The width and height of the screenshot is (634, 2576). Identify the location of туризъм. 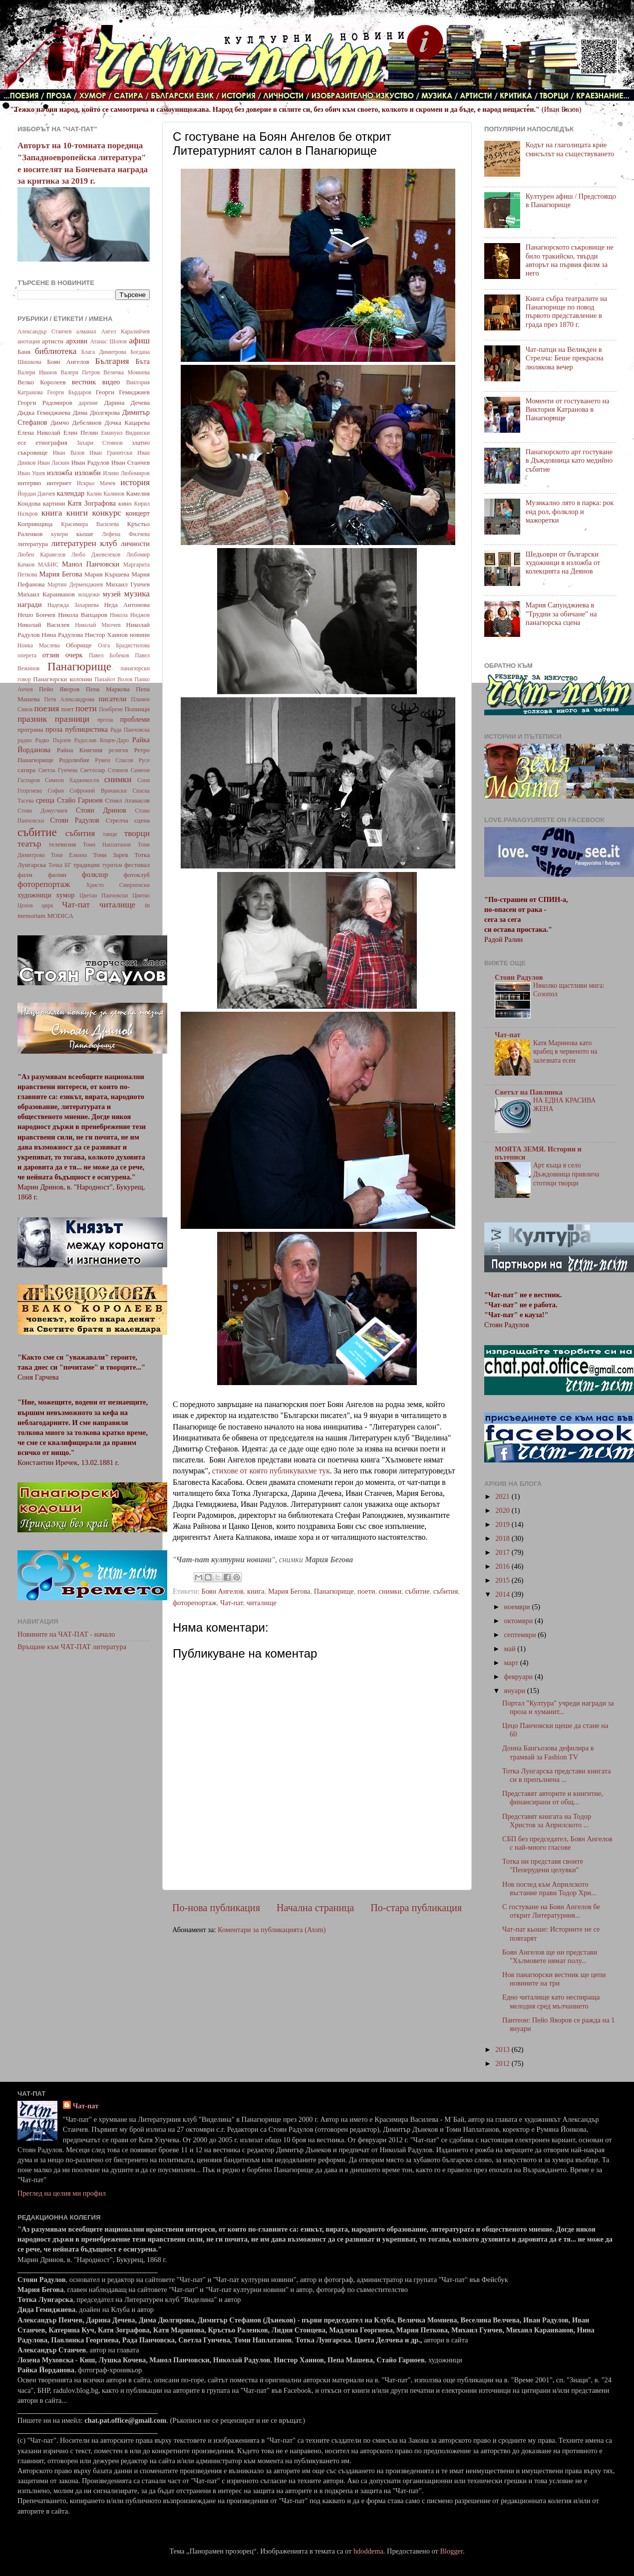
(112, 865).